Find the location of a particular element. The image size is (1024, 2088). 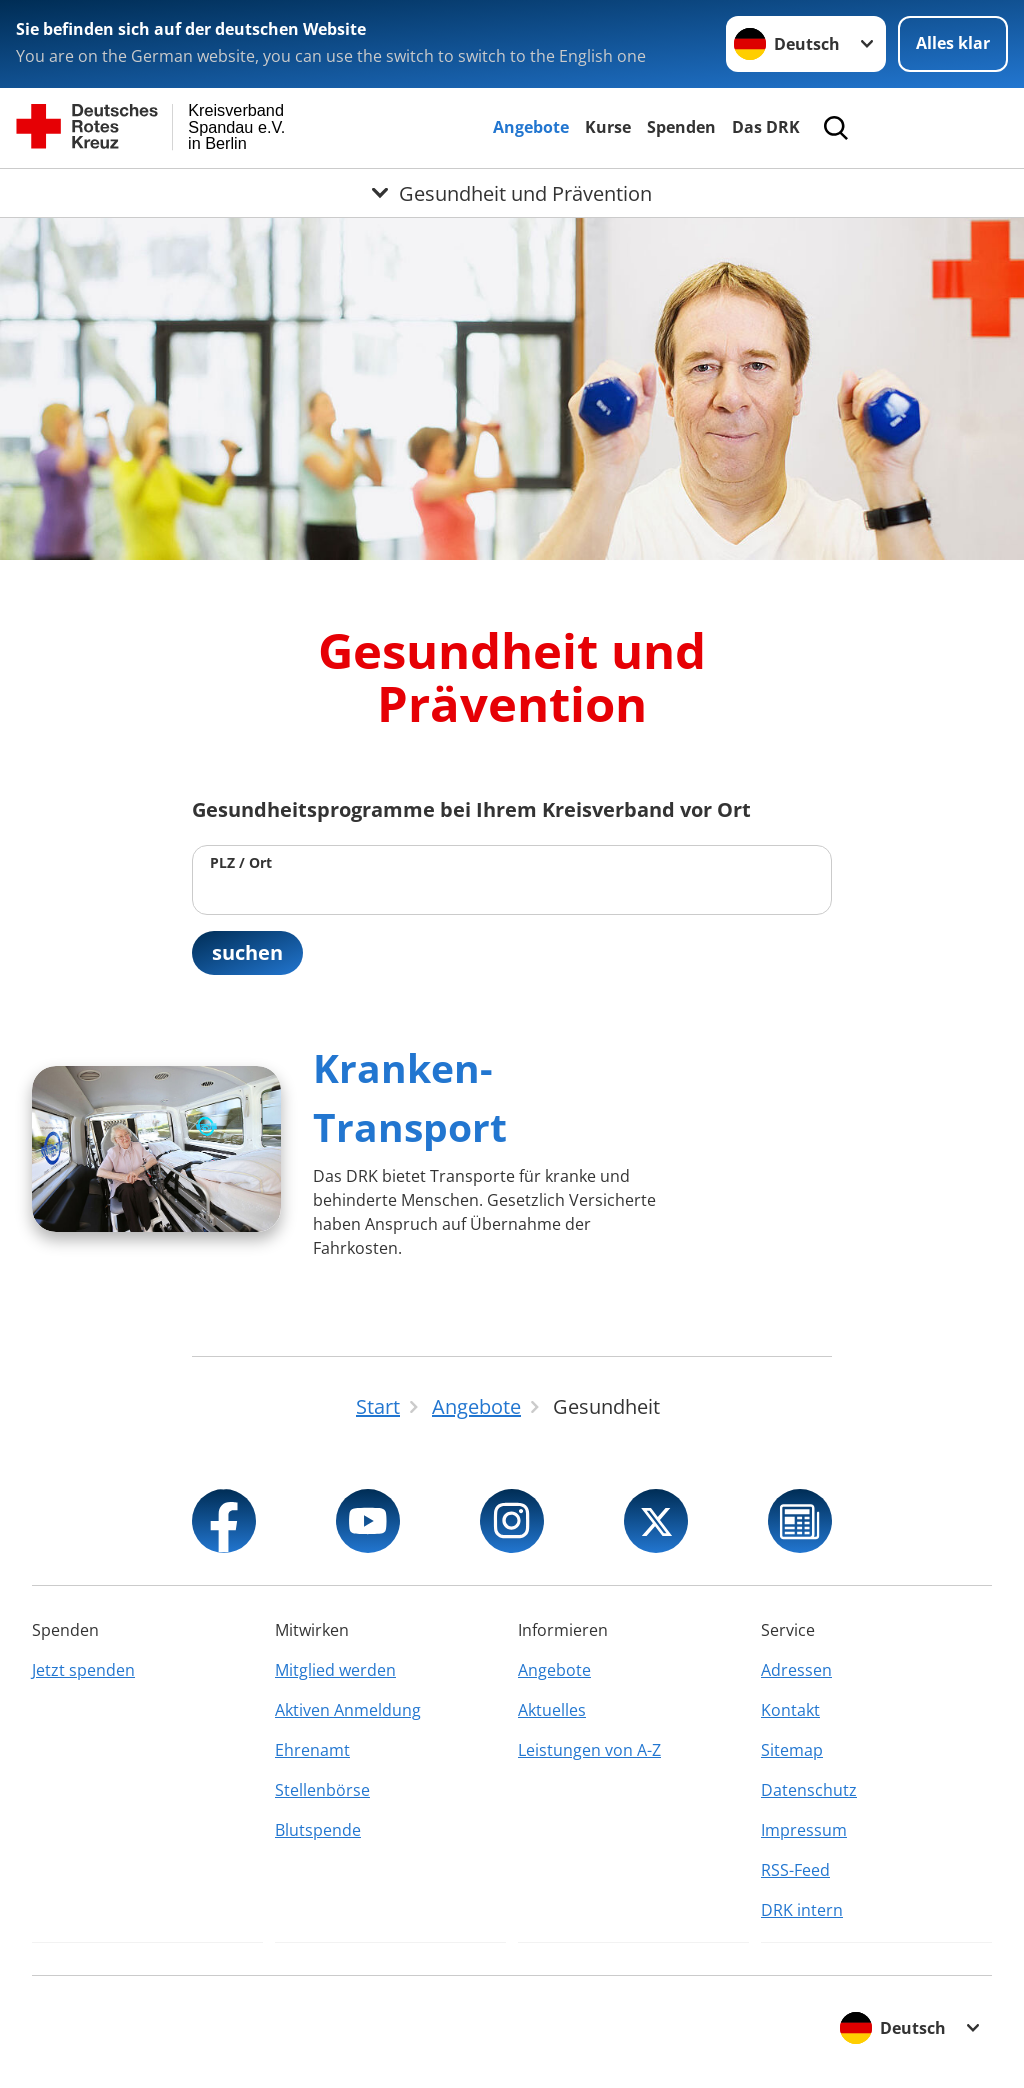

Datenschutz is located at coordinates (809, 1790).